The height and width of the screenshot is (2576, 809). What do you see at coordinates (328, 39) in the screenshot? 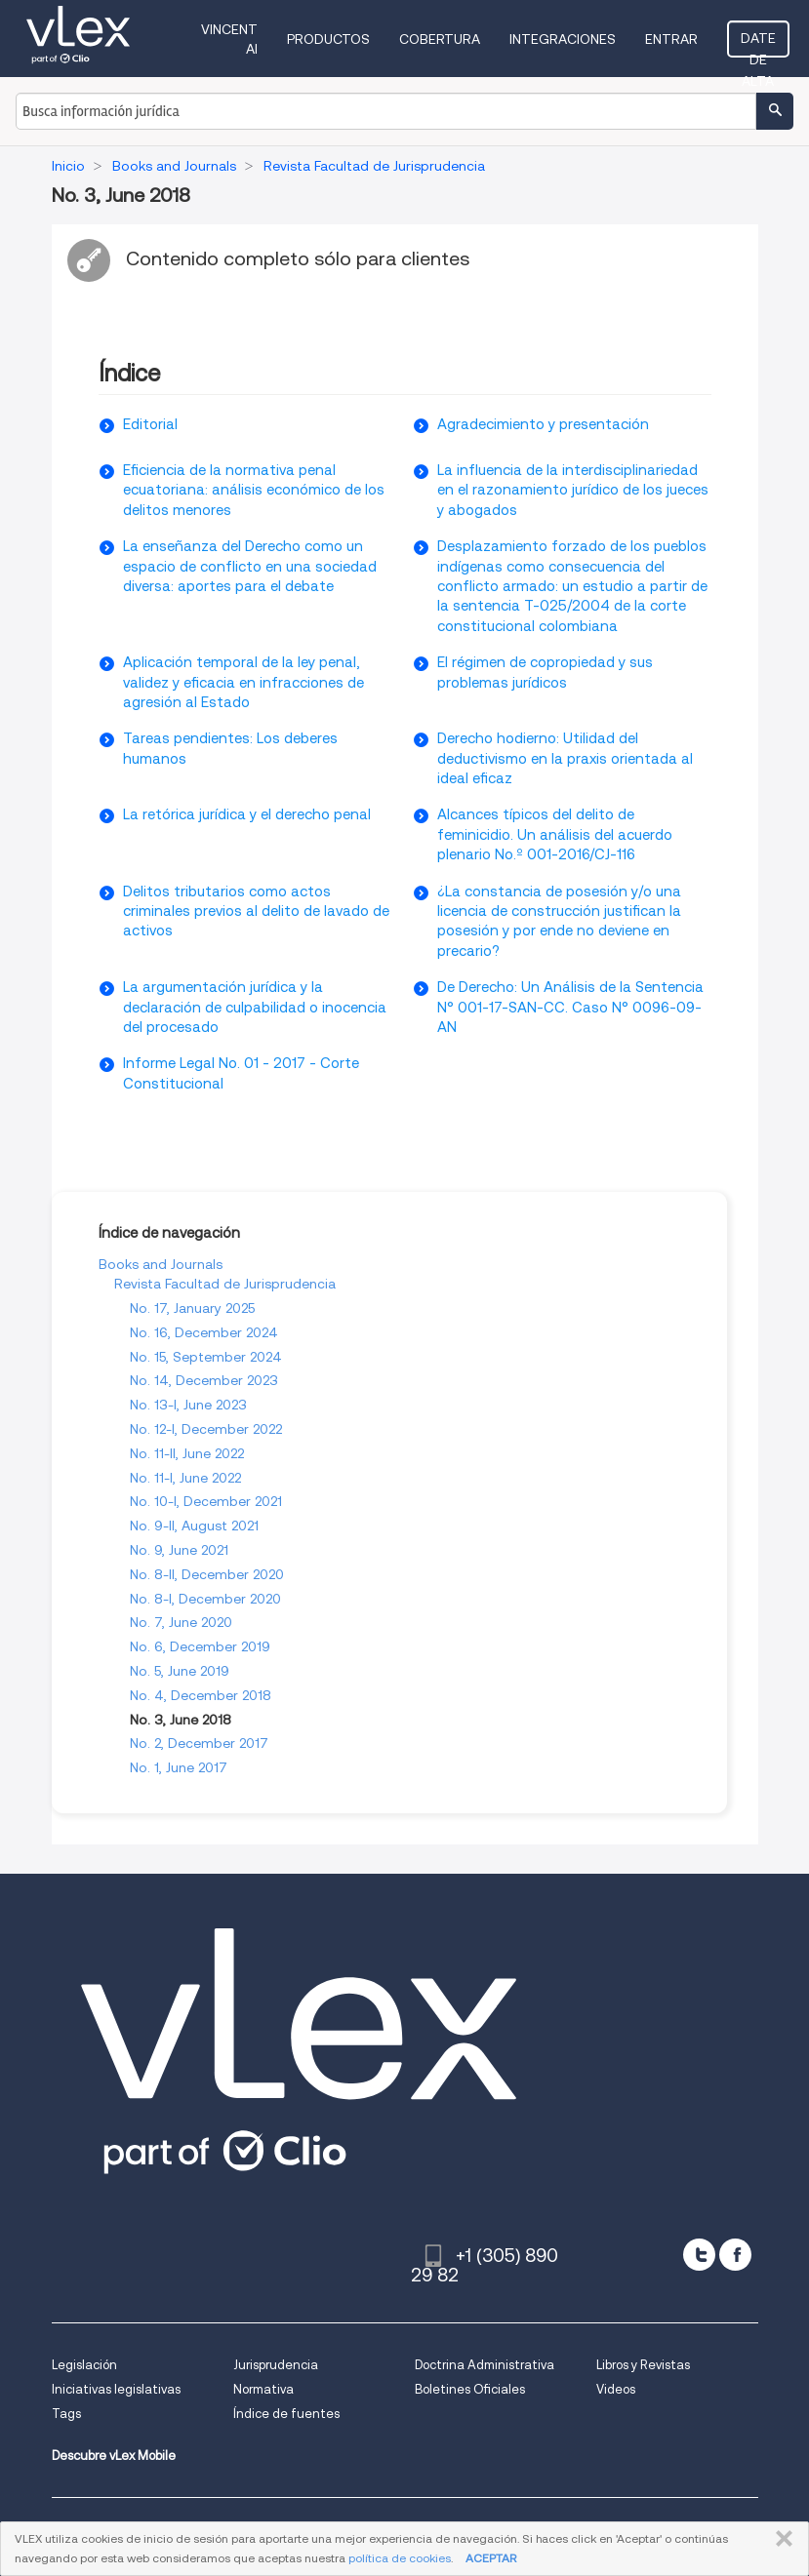
I see `Productos` at bounding box center [328, 39].